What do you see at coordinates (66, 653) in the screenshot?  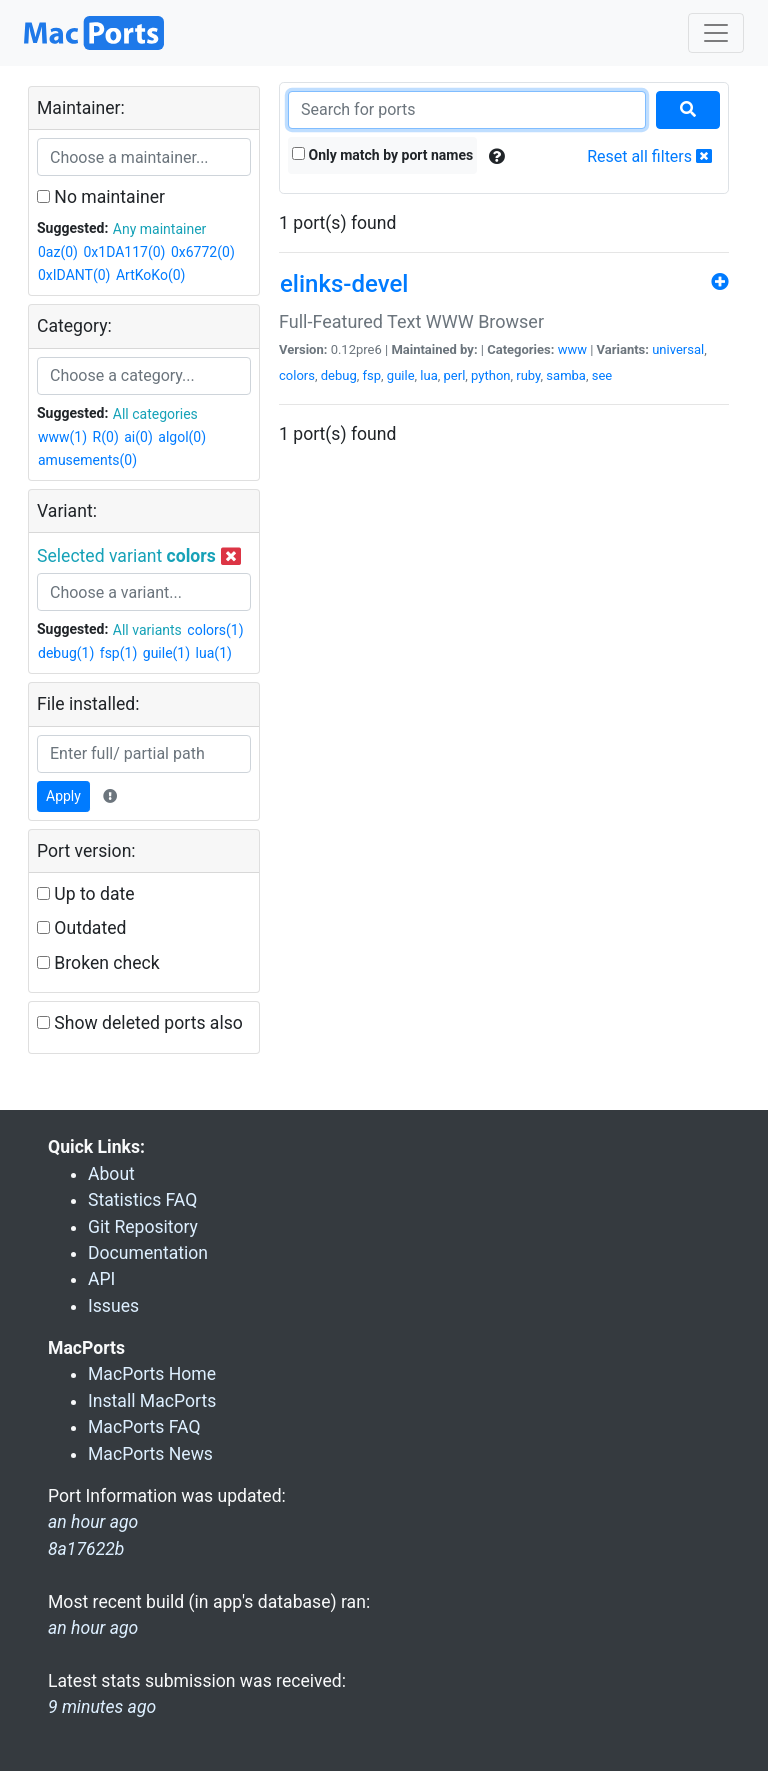 I see `debug(1)` at bounding box center [66, 653].